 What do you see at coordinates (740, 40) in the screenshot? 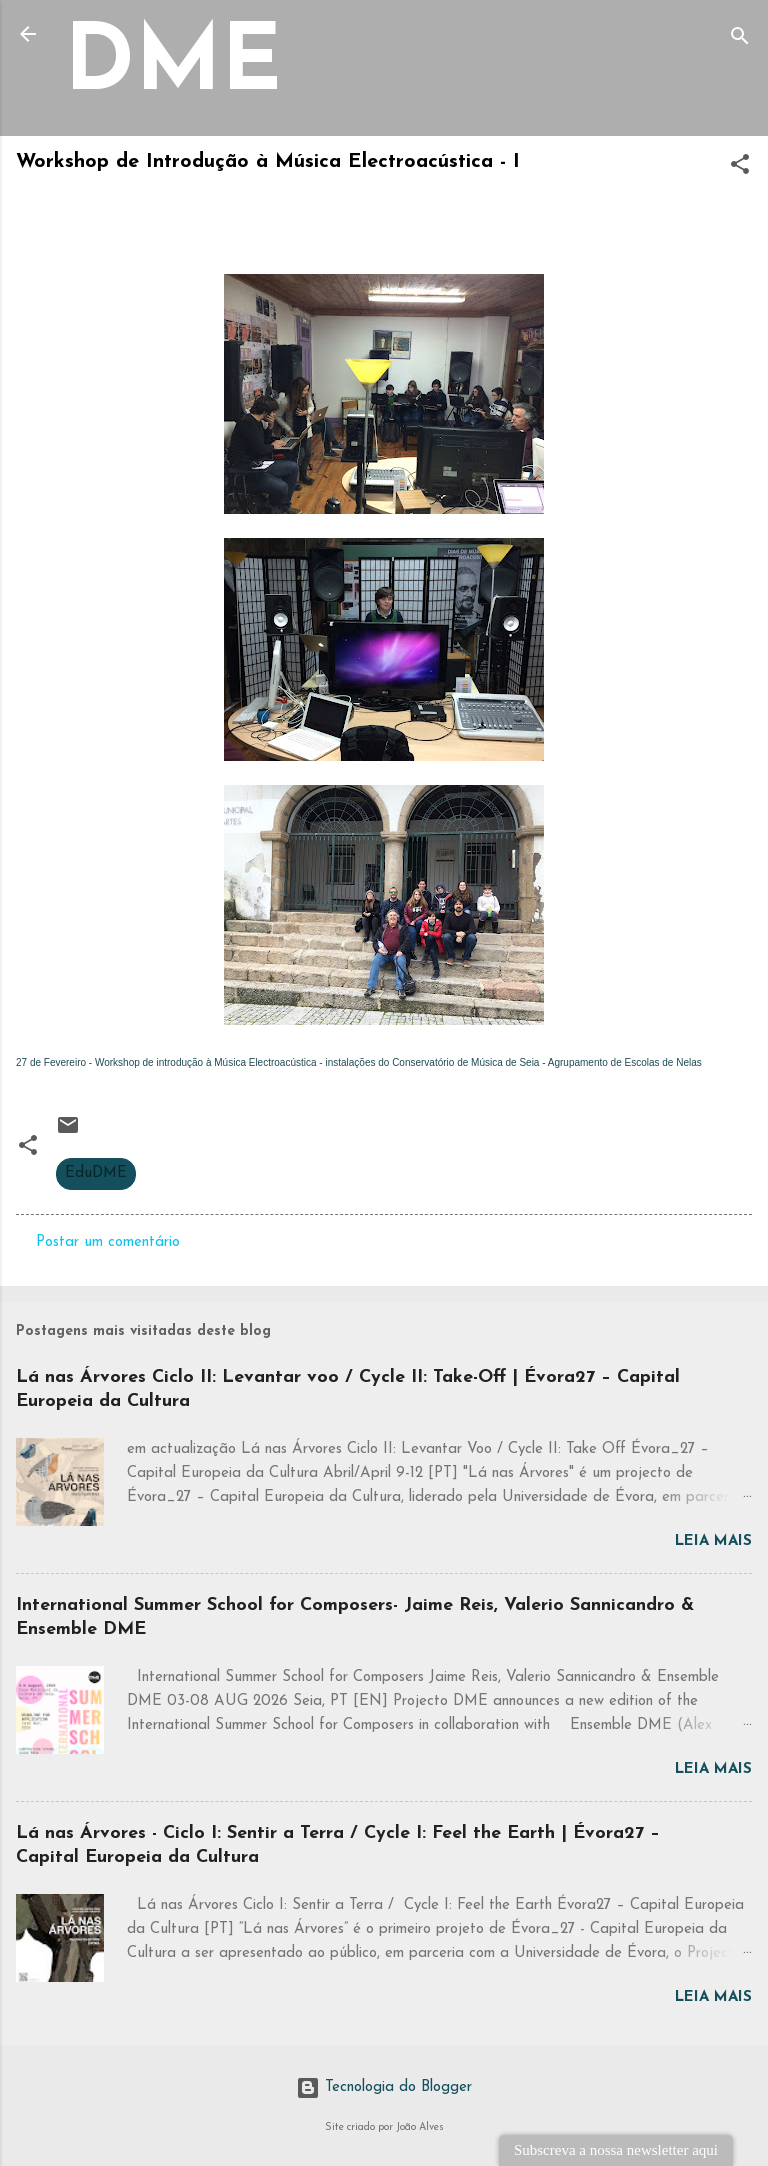
I see `[Pesquisar]` at bounding box center [740, 40].